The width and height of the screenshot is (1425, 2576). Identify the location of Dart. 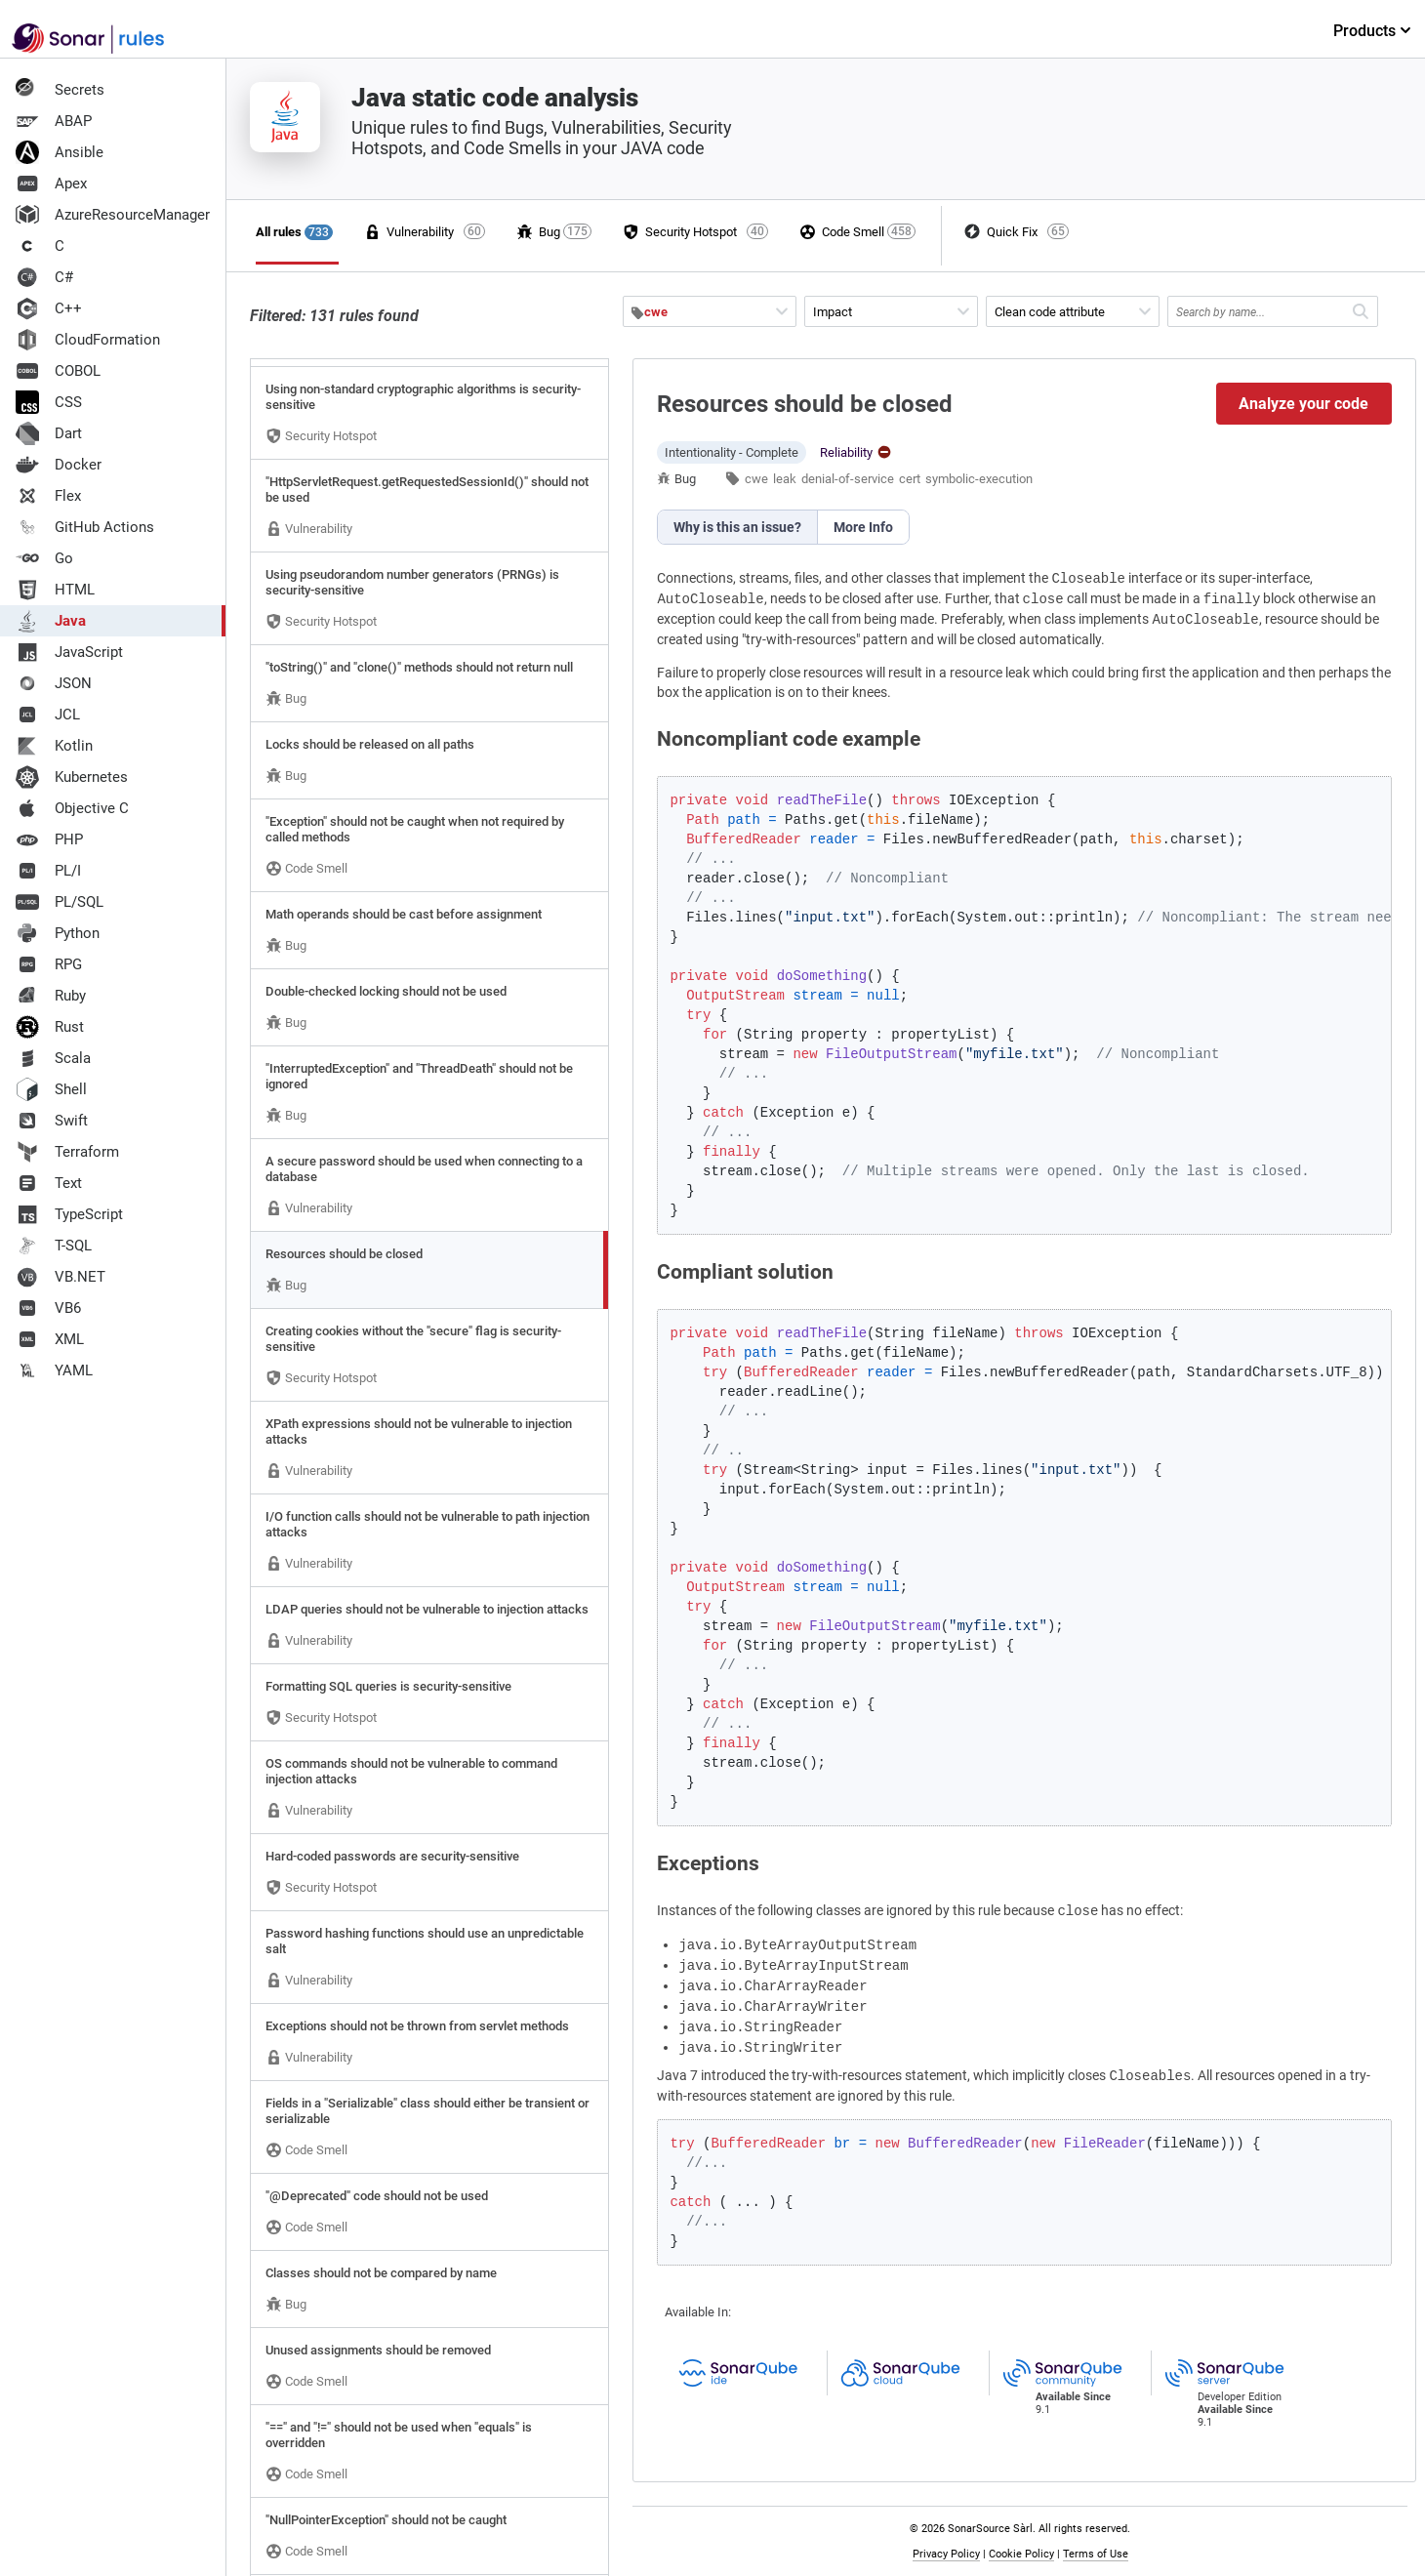
(49, 433).